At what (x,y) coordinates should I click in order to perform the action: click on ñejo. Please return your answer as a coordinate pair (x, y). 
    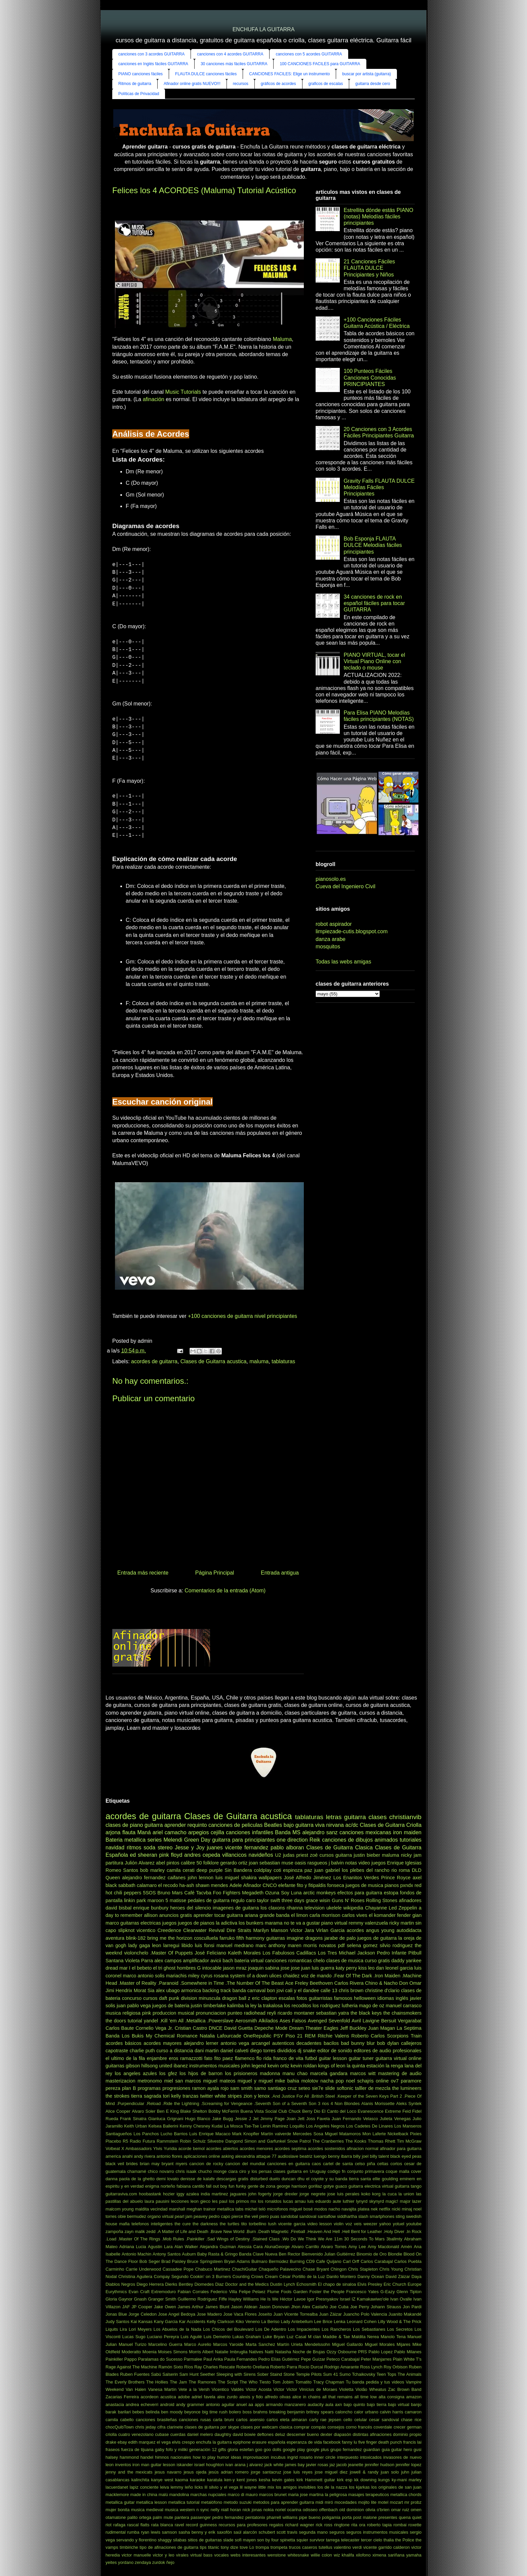
    Looking at the image, I should click on (170, 2562).